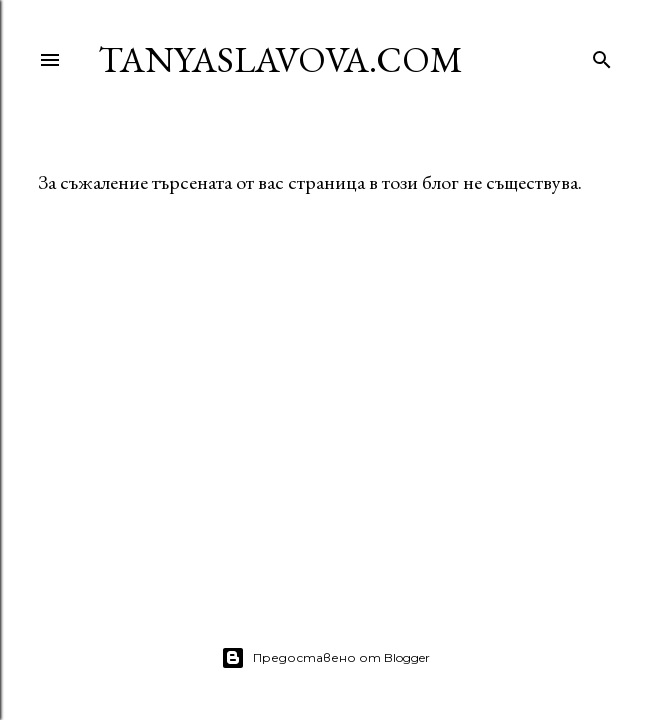 The width and height of the screenshot is (651, 720). Describe the element at coordinates (325, 658) in the screenshot. I see `Предоставено от Blogger` at that location.